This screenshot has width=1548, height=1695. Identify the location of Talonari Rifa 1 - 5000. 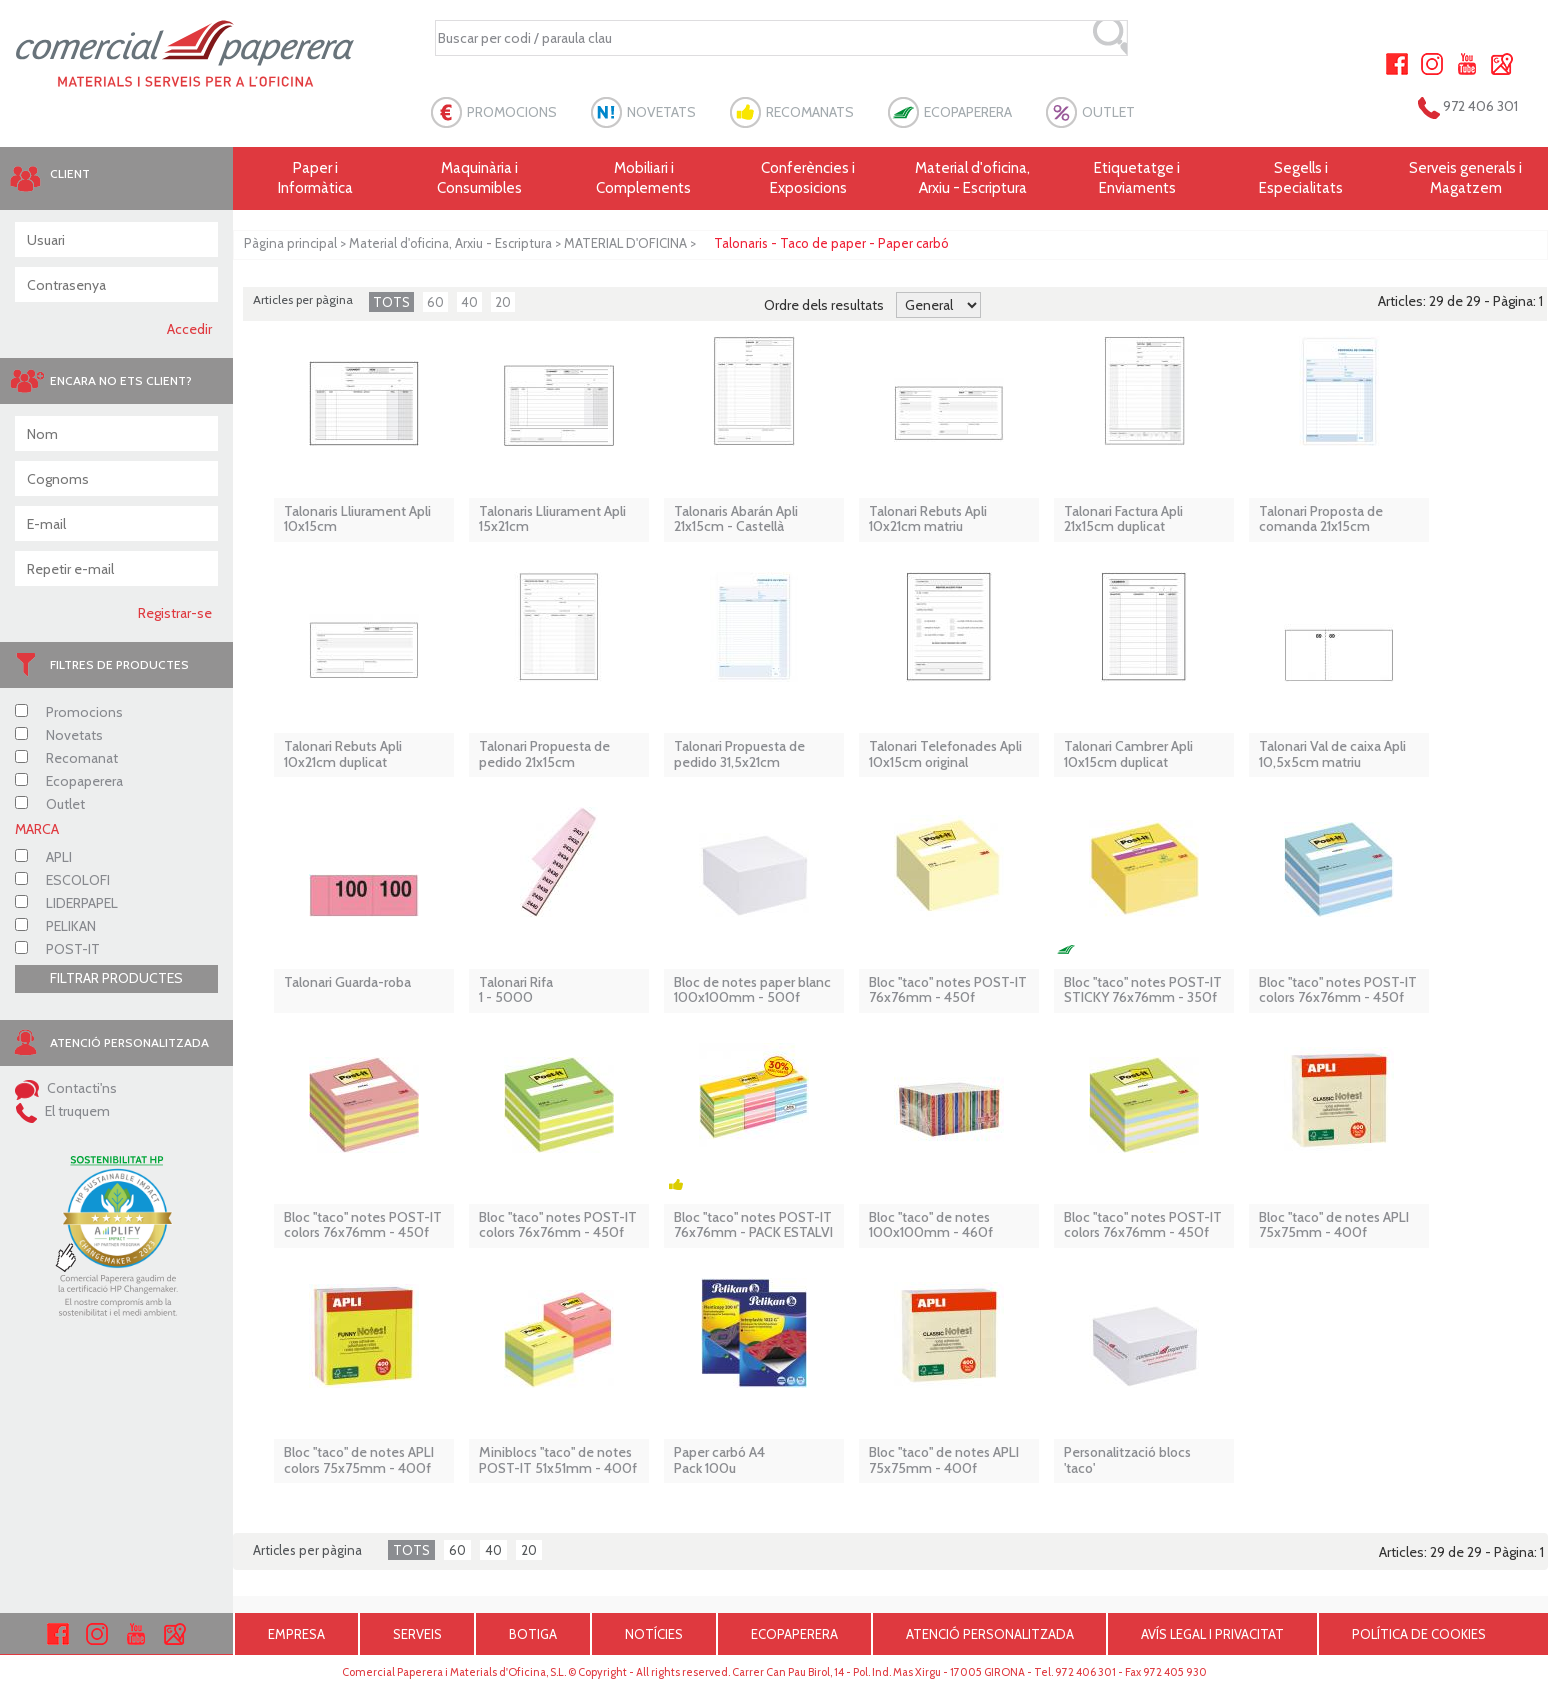
(516, 990).